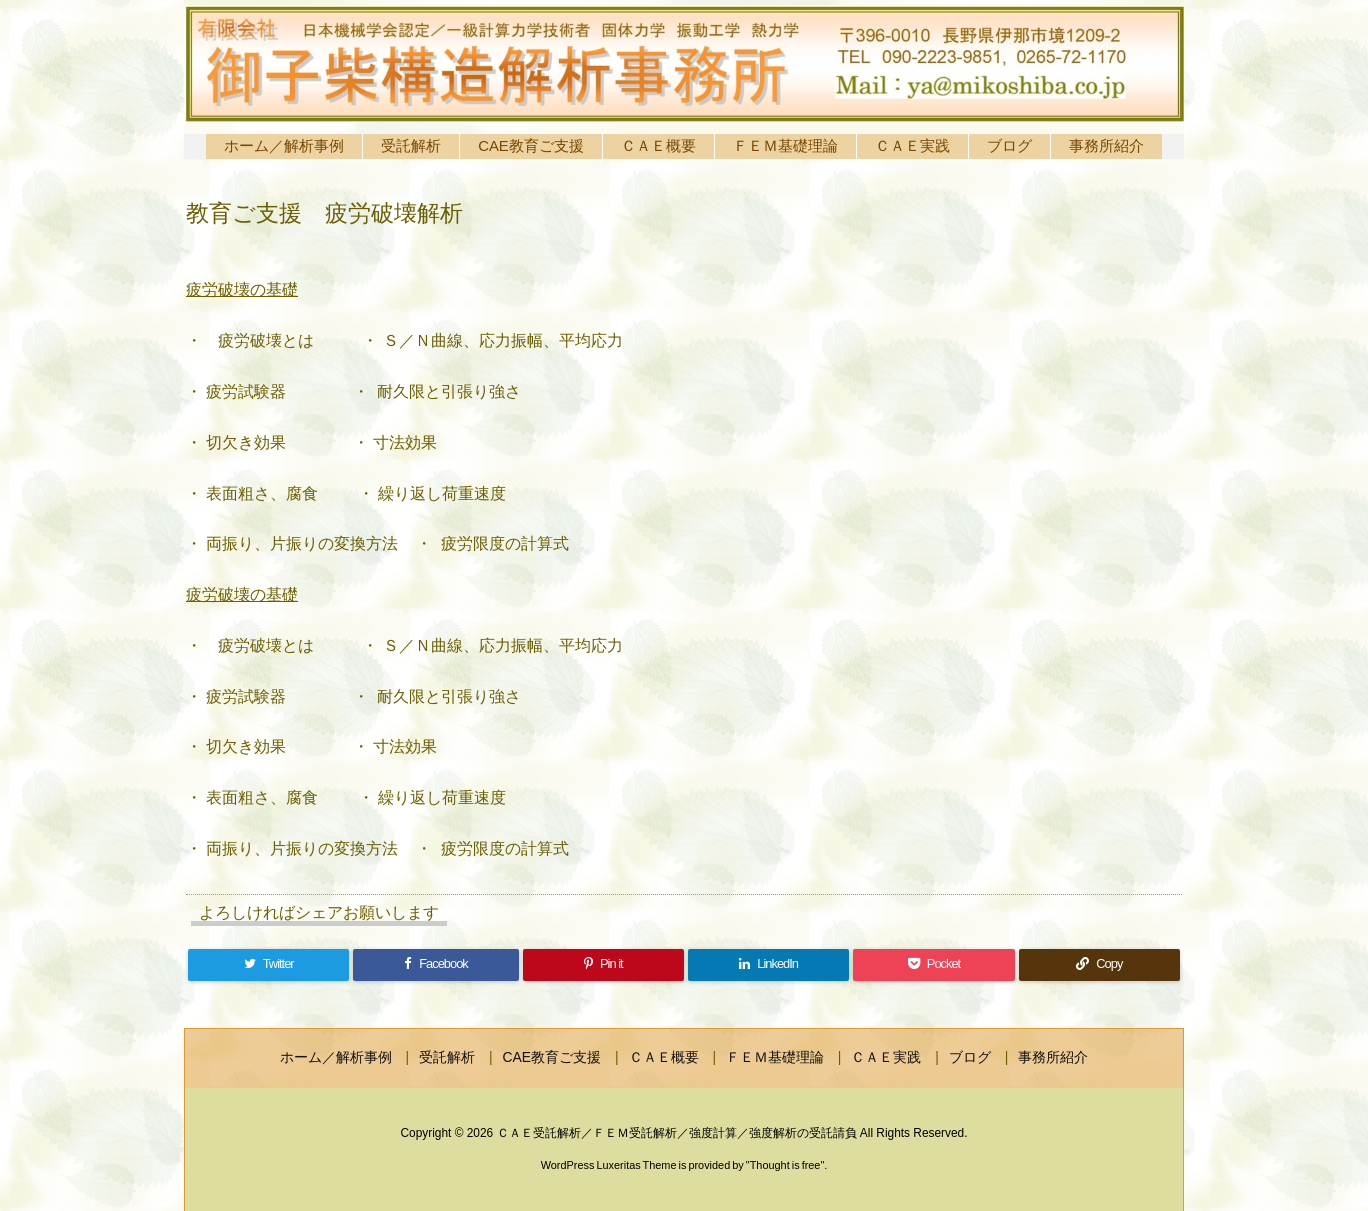 This screenshot has height=1211, width=1368. What do you see at coordinates (933, 965) in the screenshot?
I see `[Pocket]` at bounding box center [933, 965].